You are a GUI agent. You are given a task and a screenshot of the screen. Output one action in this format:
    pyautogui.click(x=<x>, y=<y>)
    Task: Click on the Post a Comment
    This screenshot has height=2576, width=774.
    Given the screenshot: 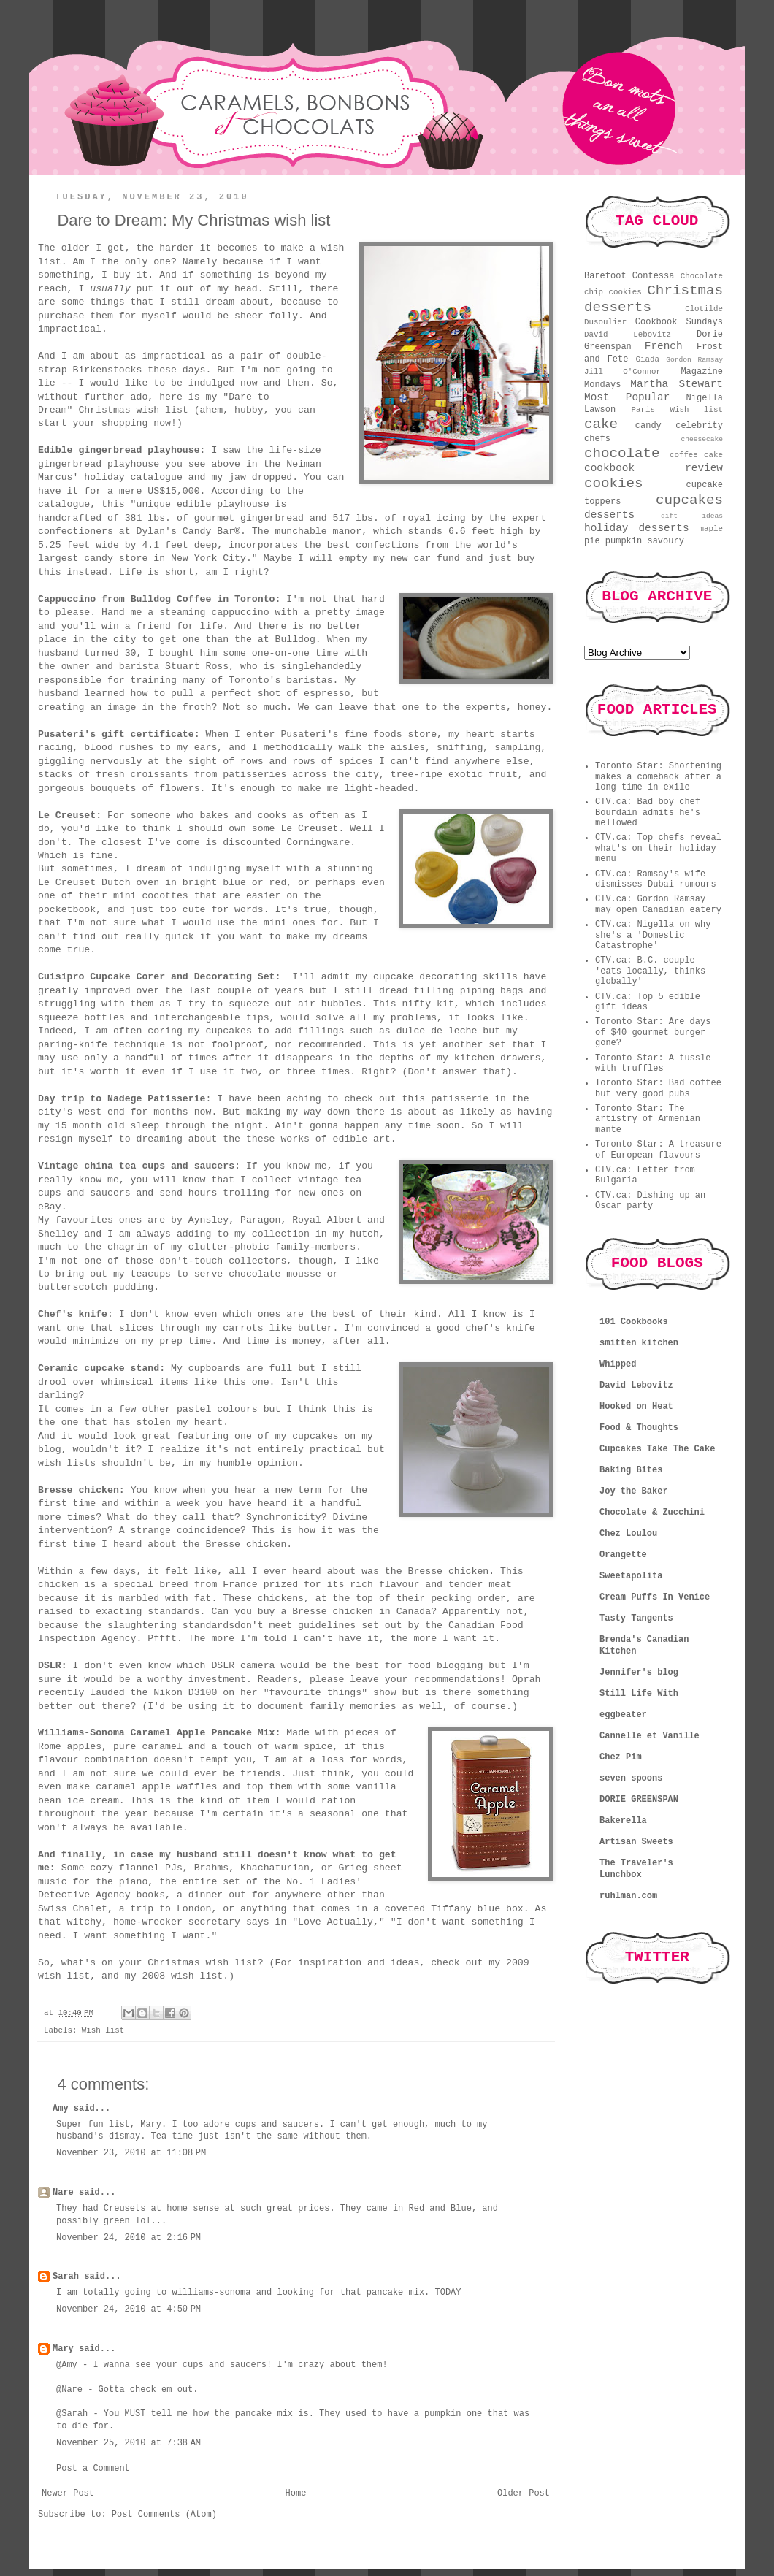 What is the action you would take?
    pyautogui.click(x=93, y=2469)
    